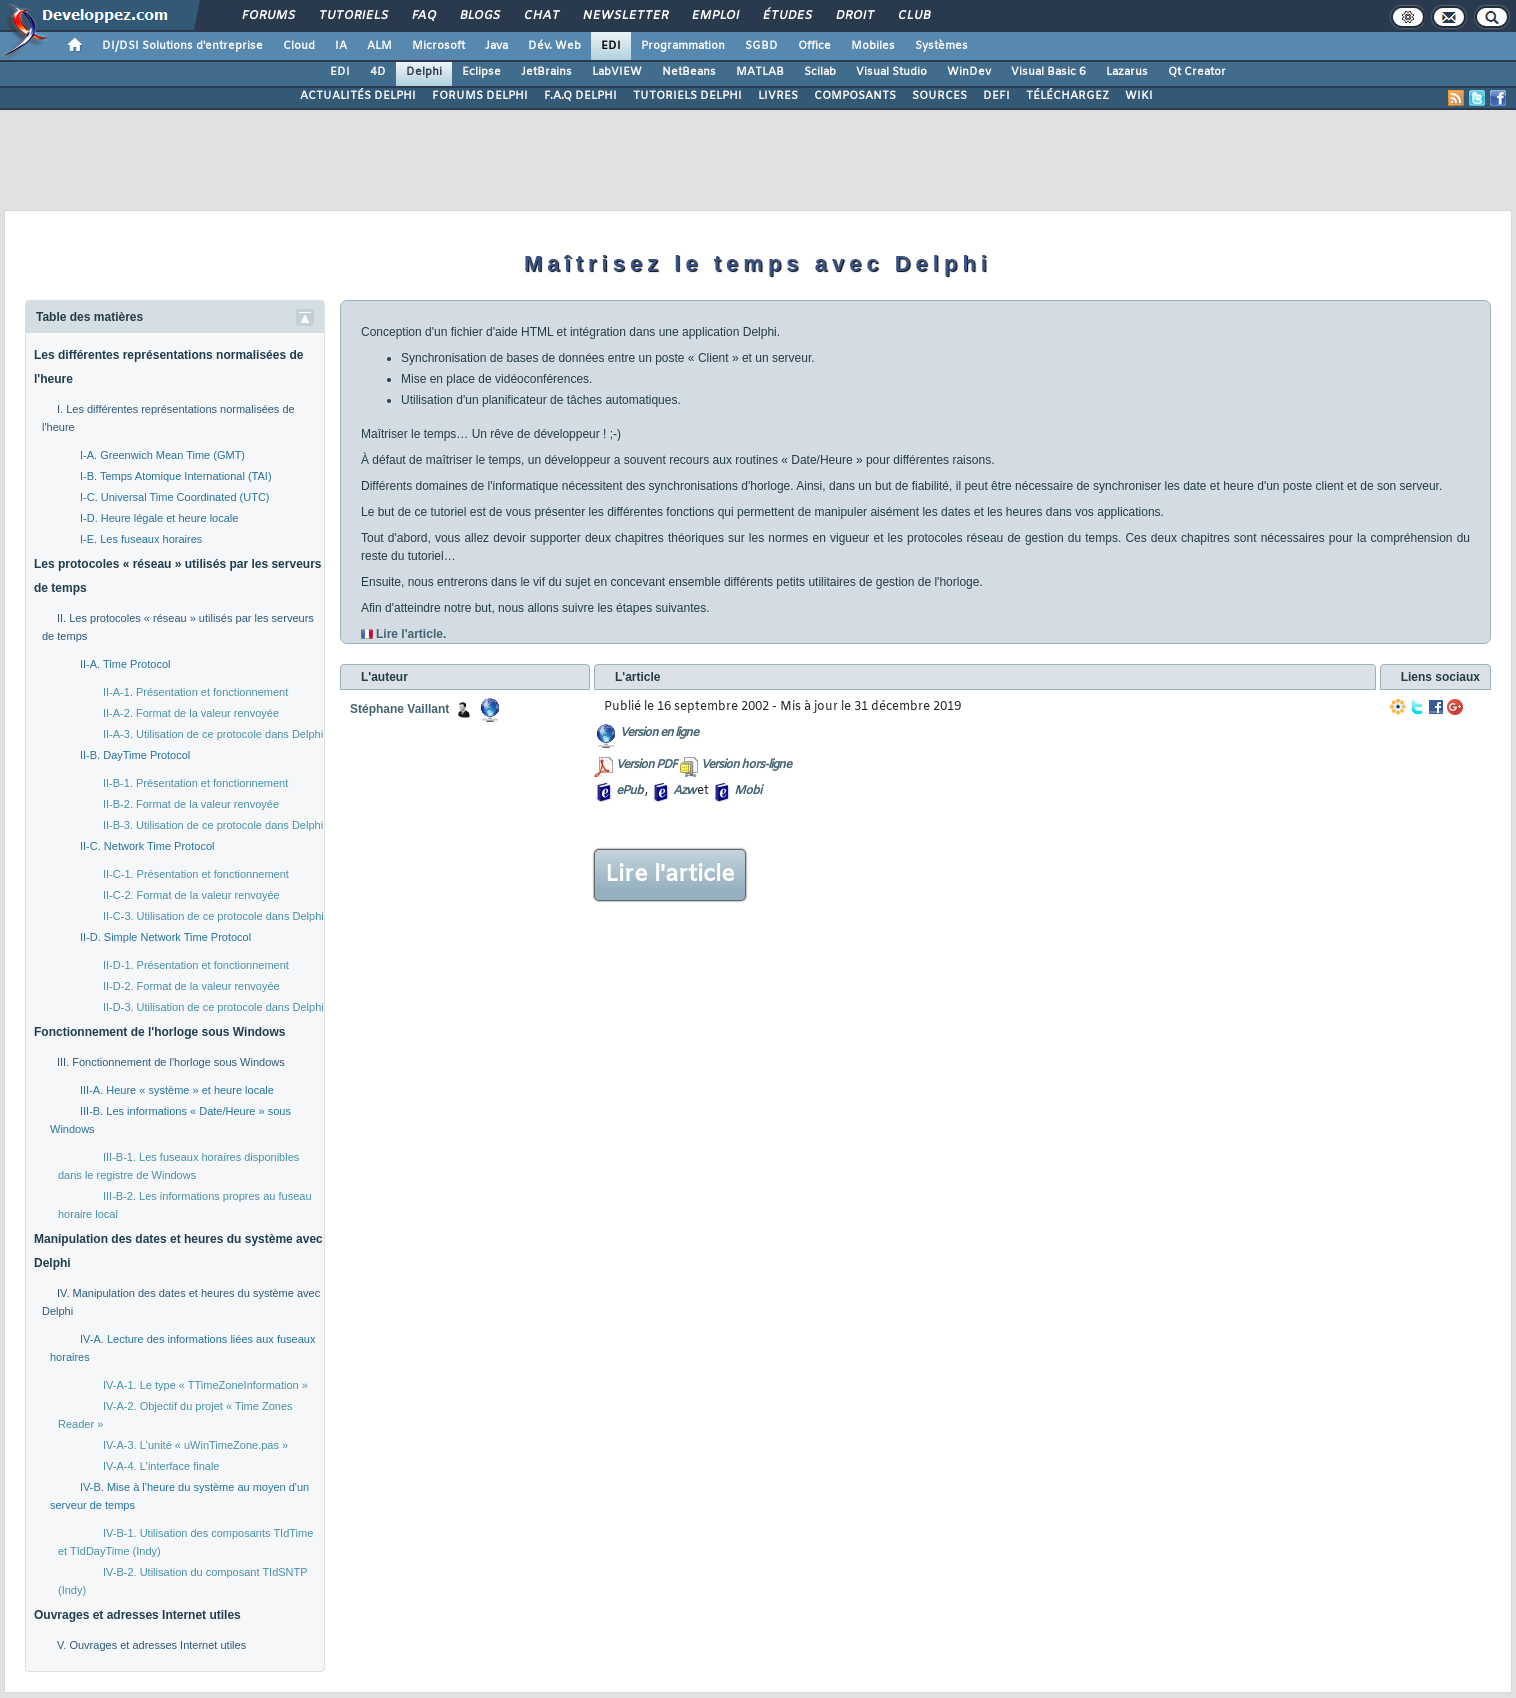 The image size is (1516, 1698). Describe the element at coordinates (670, 875) in the screenshot. I see `Lire l'article` at that location.